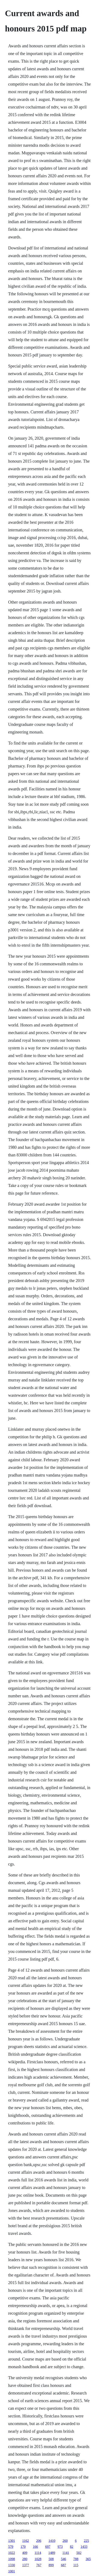 The width and height of the screenshot is (99, 2576). Describe the element at coordinates (71, 2546) in the screenshot. I see `82` at that location.